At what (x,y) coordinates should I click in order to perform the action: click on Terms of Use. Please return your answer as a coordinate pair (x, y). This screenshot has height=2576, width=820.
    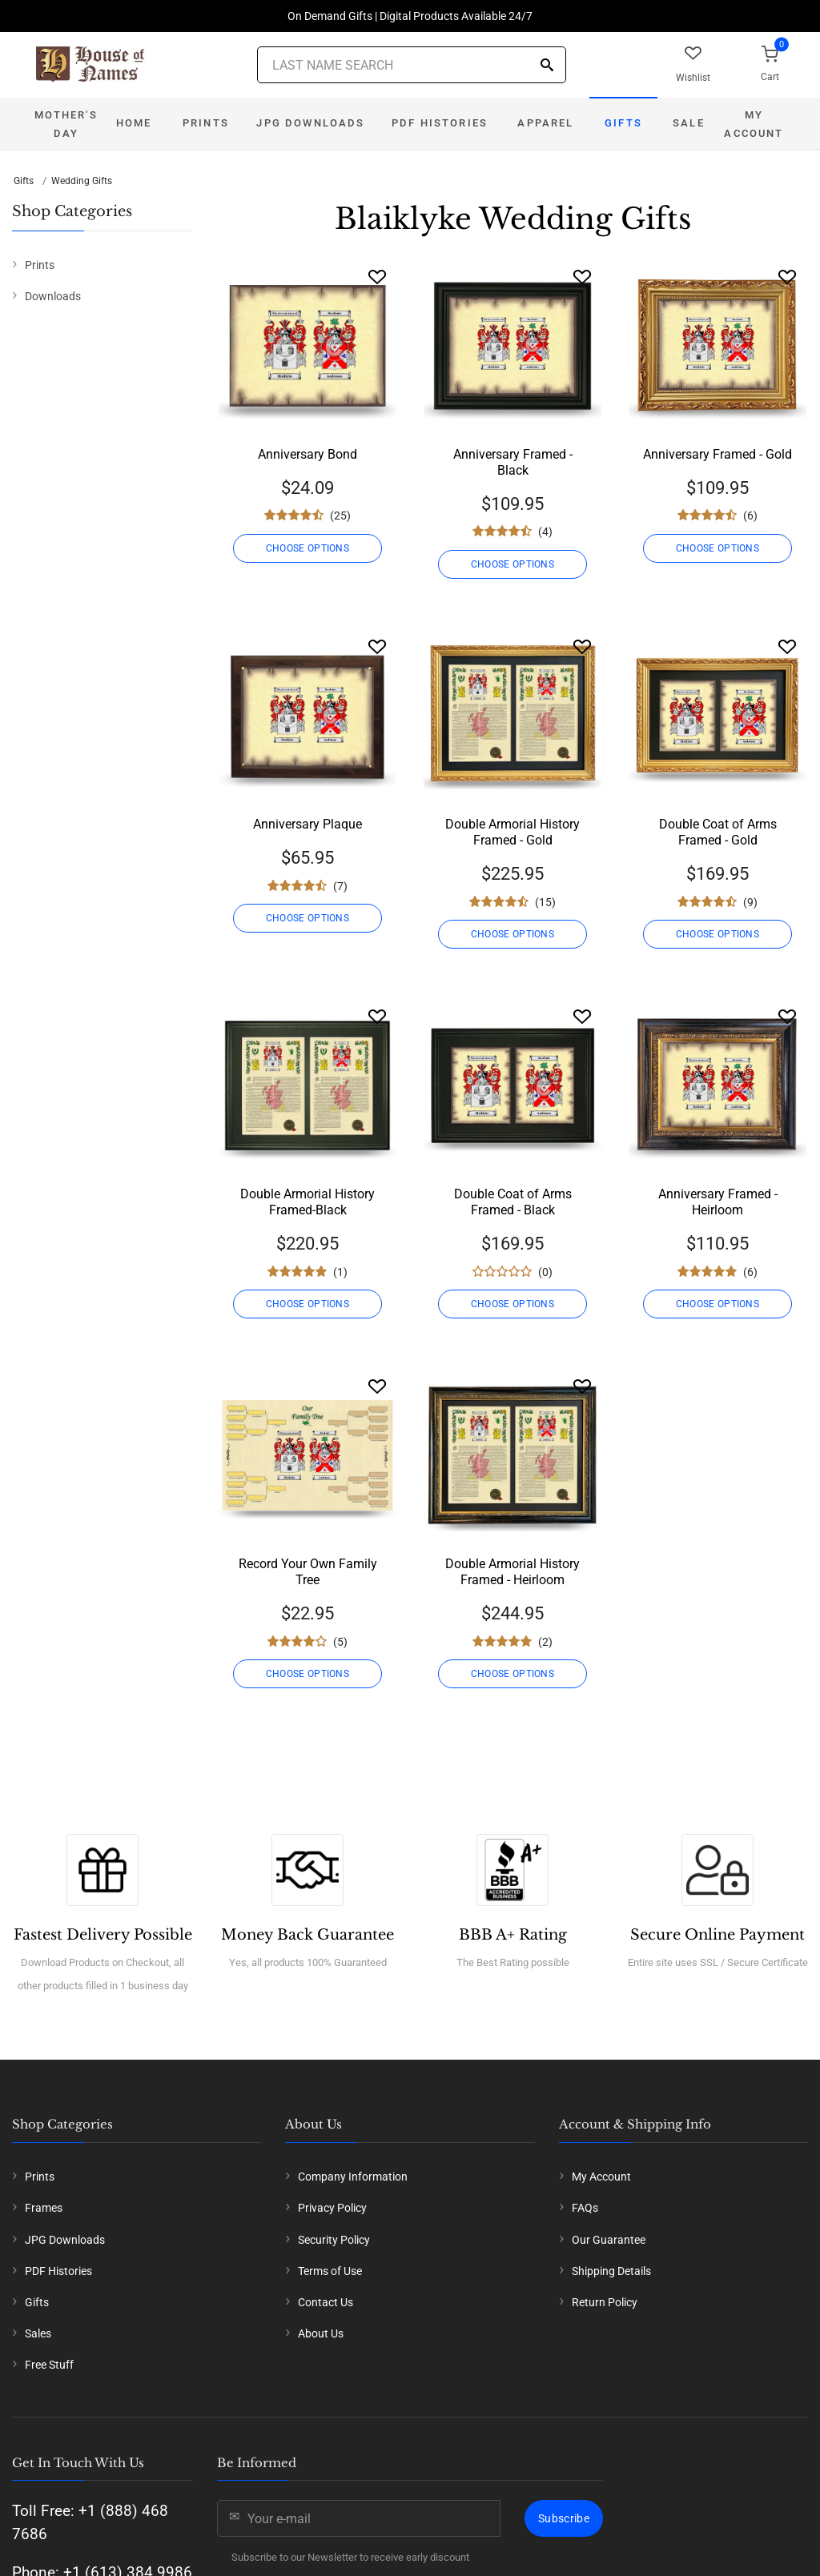
    Looking at the image, I should click on (330, 2271).